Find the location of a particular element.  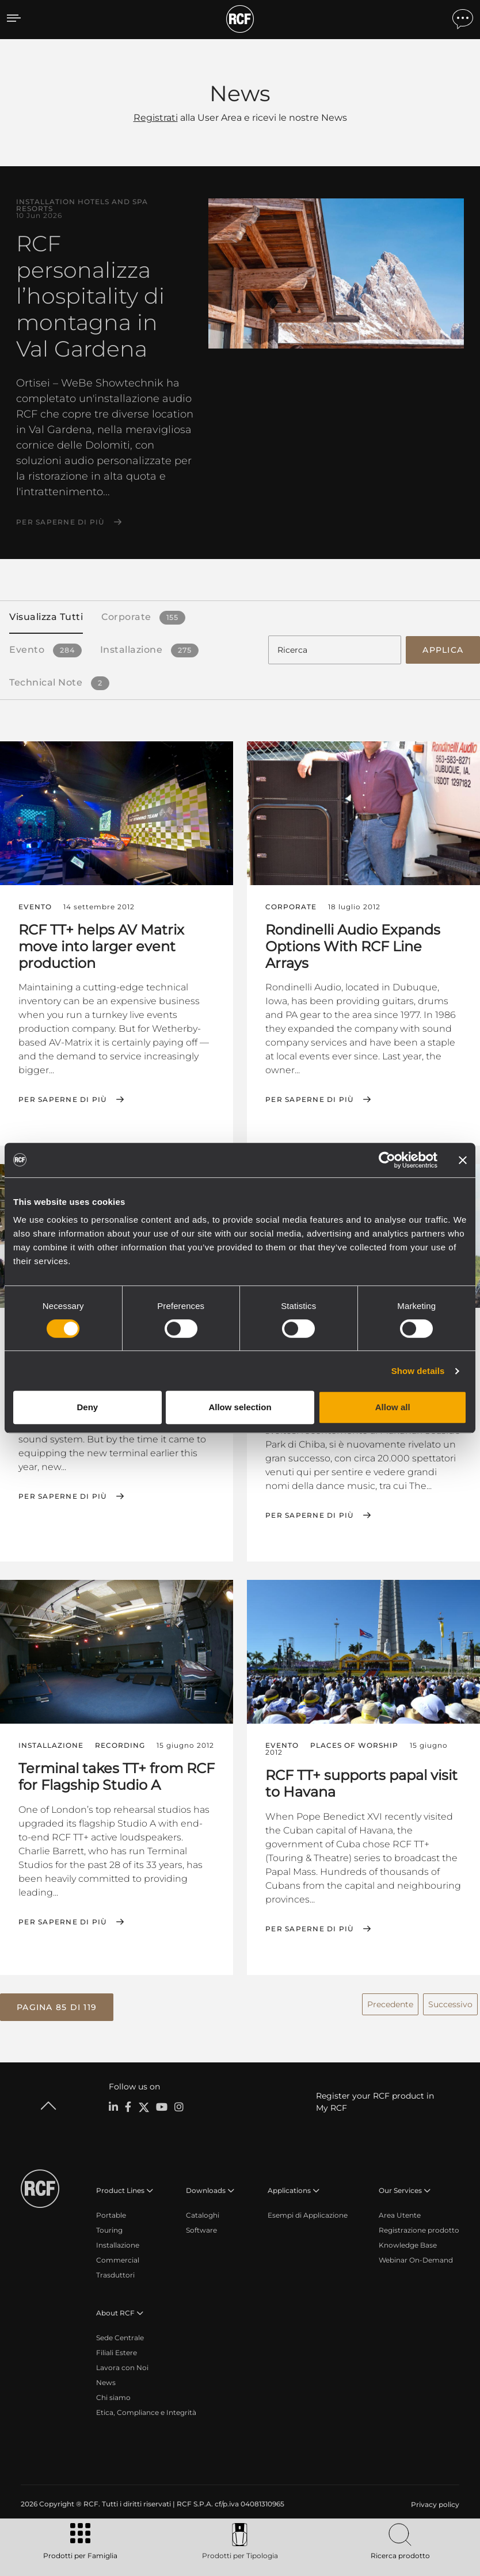

Registrati is located at coordinates (156, 117).